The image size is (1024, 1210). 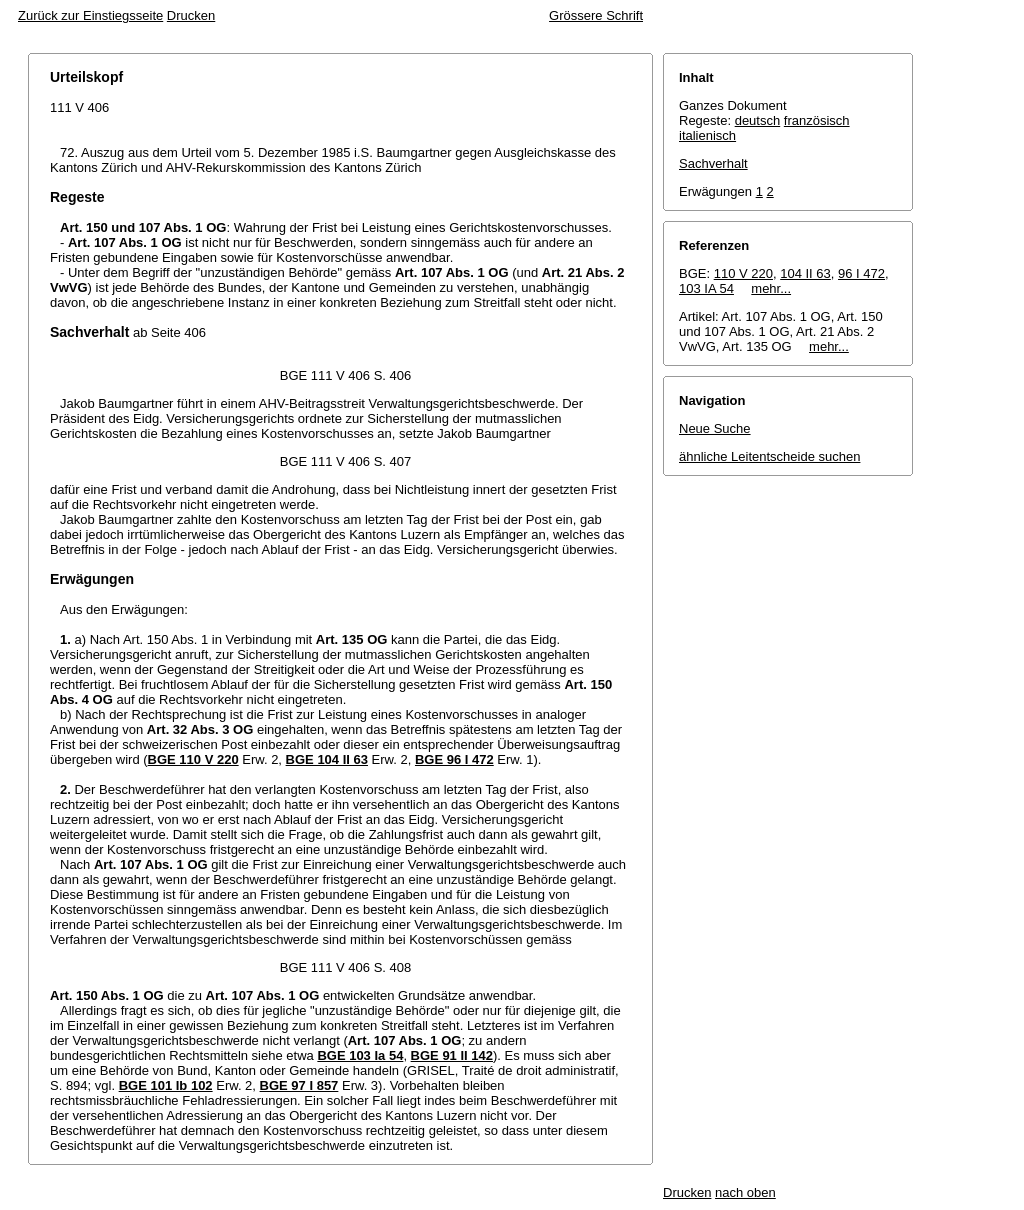 What do you see at coordinates (817, 120) in the screenshot?
I see `französisch` at bounding box center [817, 120].